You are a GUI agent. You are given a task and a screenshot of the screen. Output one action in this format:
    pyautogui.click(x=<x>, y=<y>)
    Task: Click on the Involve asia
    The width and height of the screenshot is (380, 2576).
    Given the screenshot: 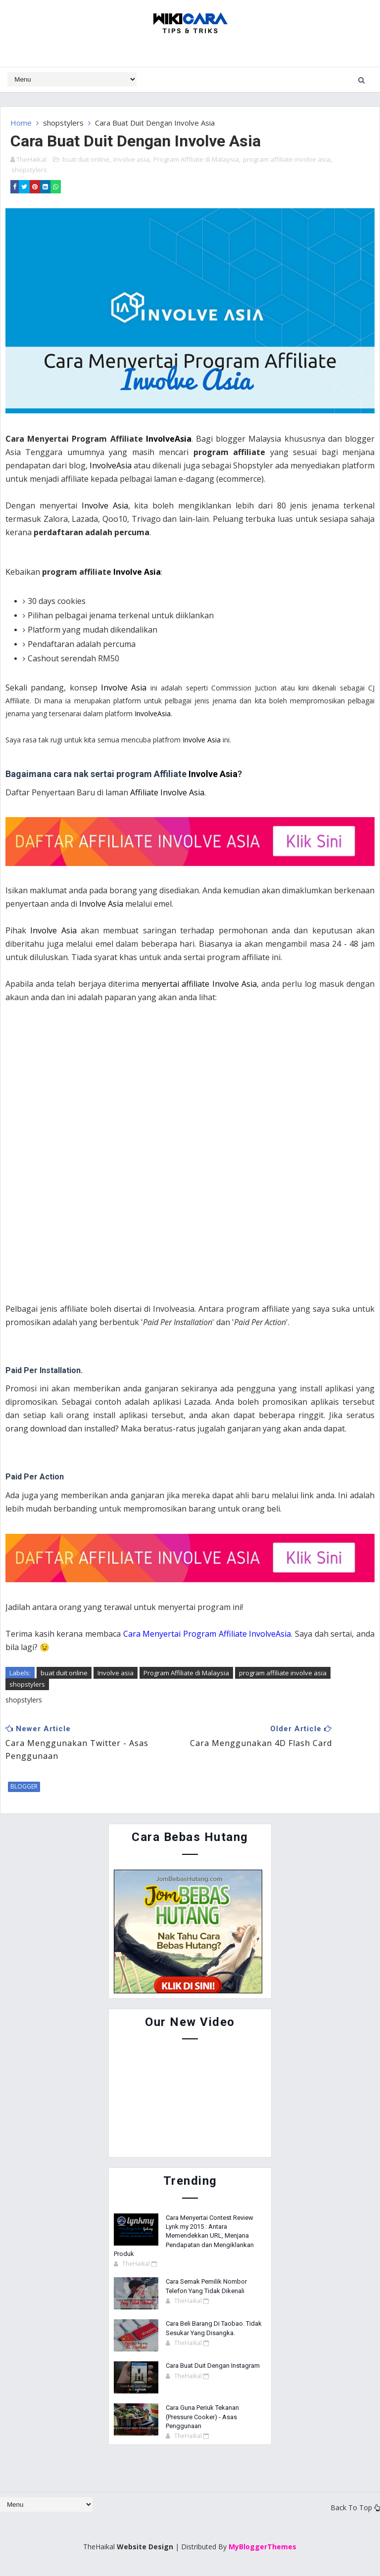 What is the action you would take?
    pyautogui.click(x=131, y=158)
    